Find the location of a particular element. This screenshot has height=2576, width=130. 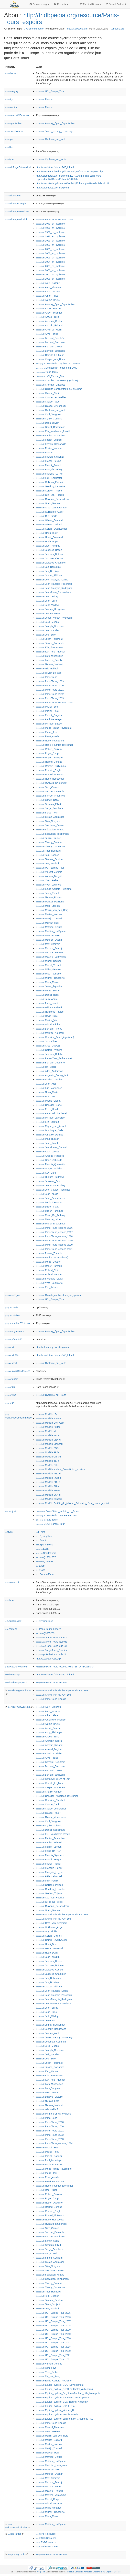

Creative Commons Attribution-ShareAlike 3.0 Unported License is located at coordinates (94, 2572).